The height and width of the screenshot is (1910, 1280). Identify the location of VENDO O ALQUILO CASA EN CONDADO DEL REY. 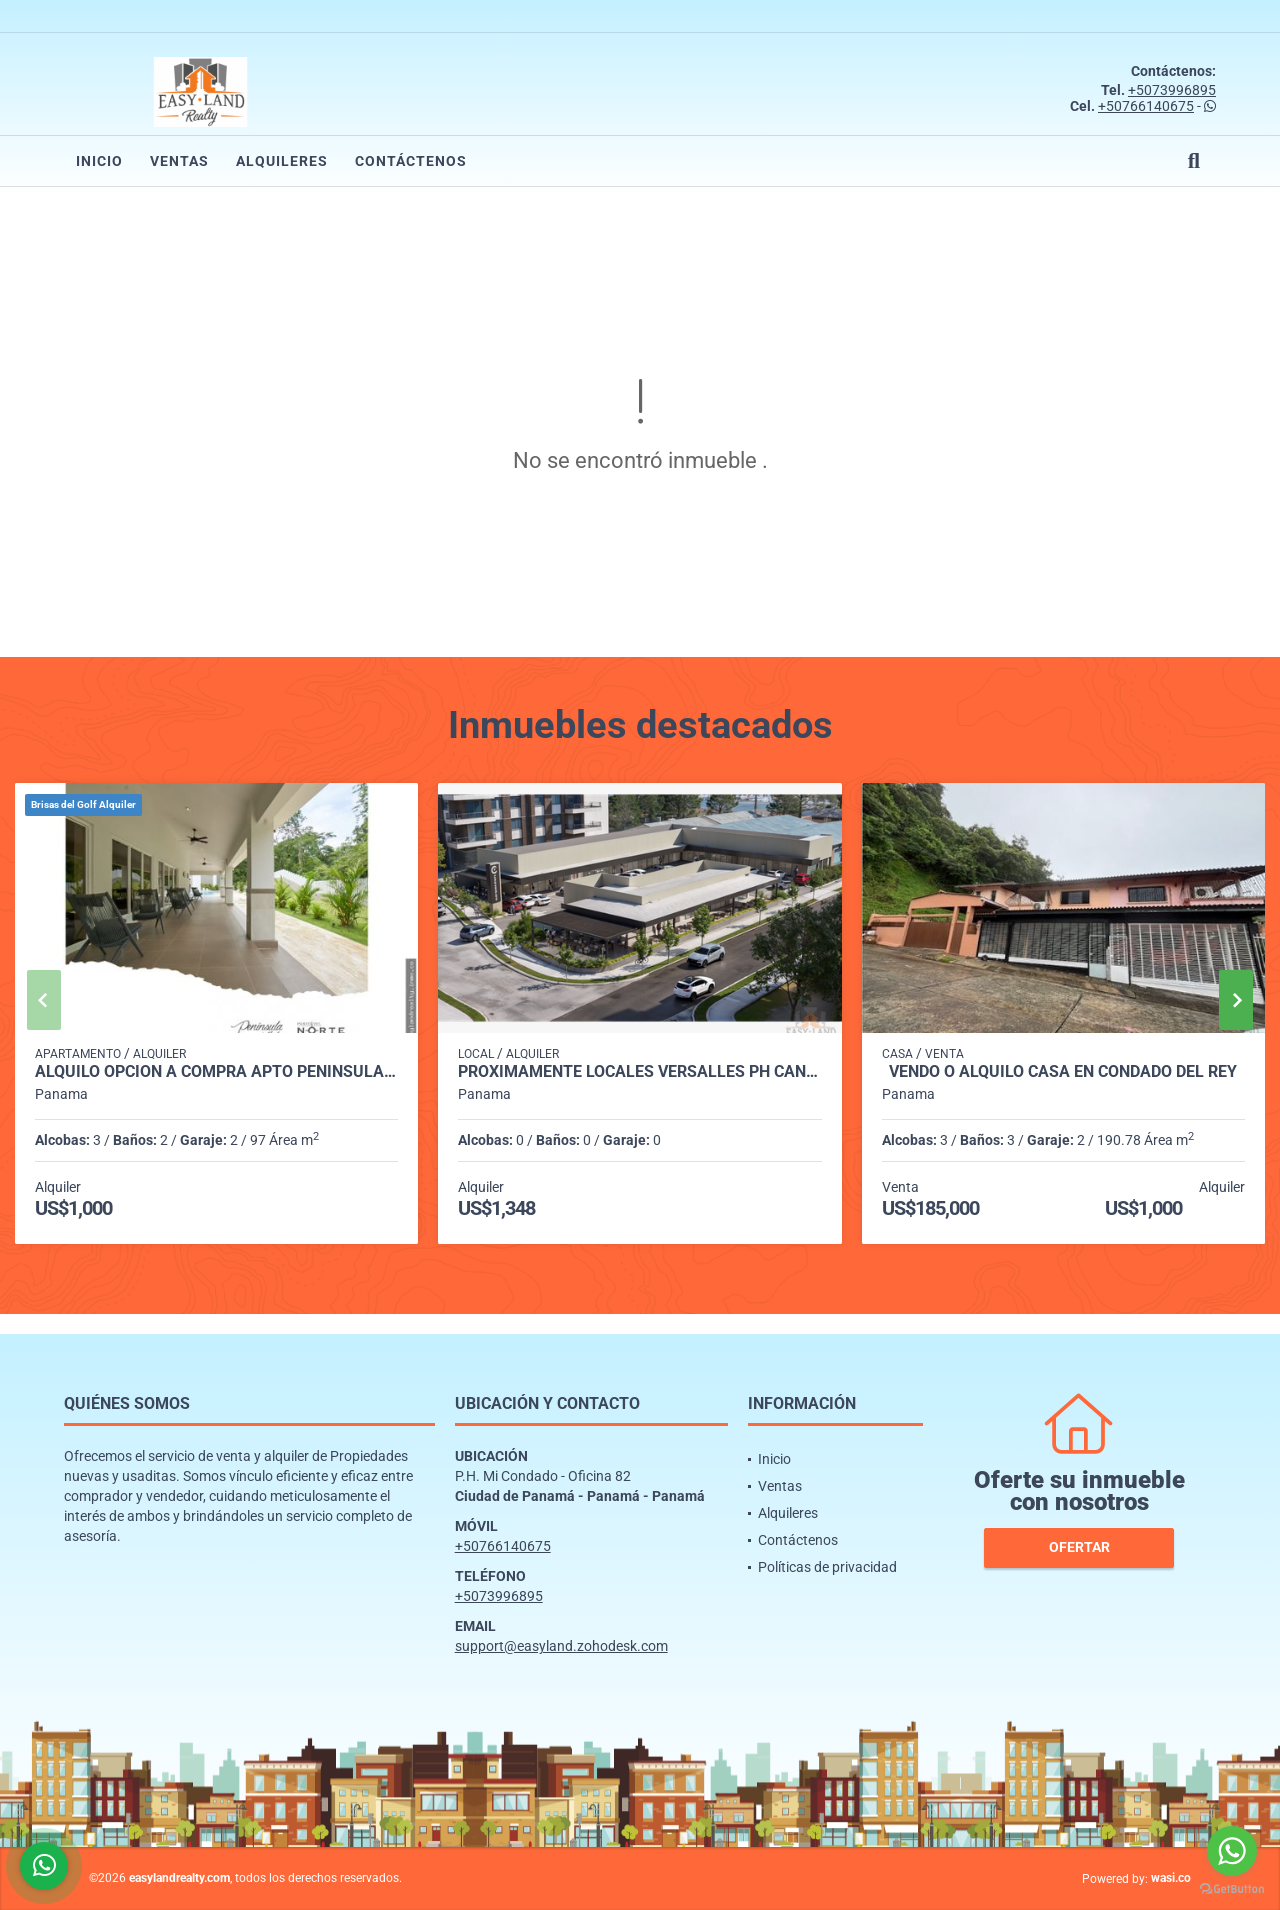
(1063, 1072).